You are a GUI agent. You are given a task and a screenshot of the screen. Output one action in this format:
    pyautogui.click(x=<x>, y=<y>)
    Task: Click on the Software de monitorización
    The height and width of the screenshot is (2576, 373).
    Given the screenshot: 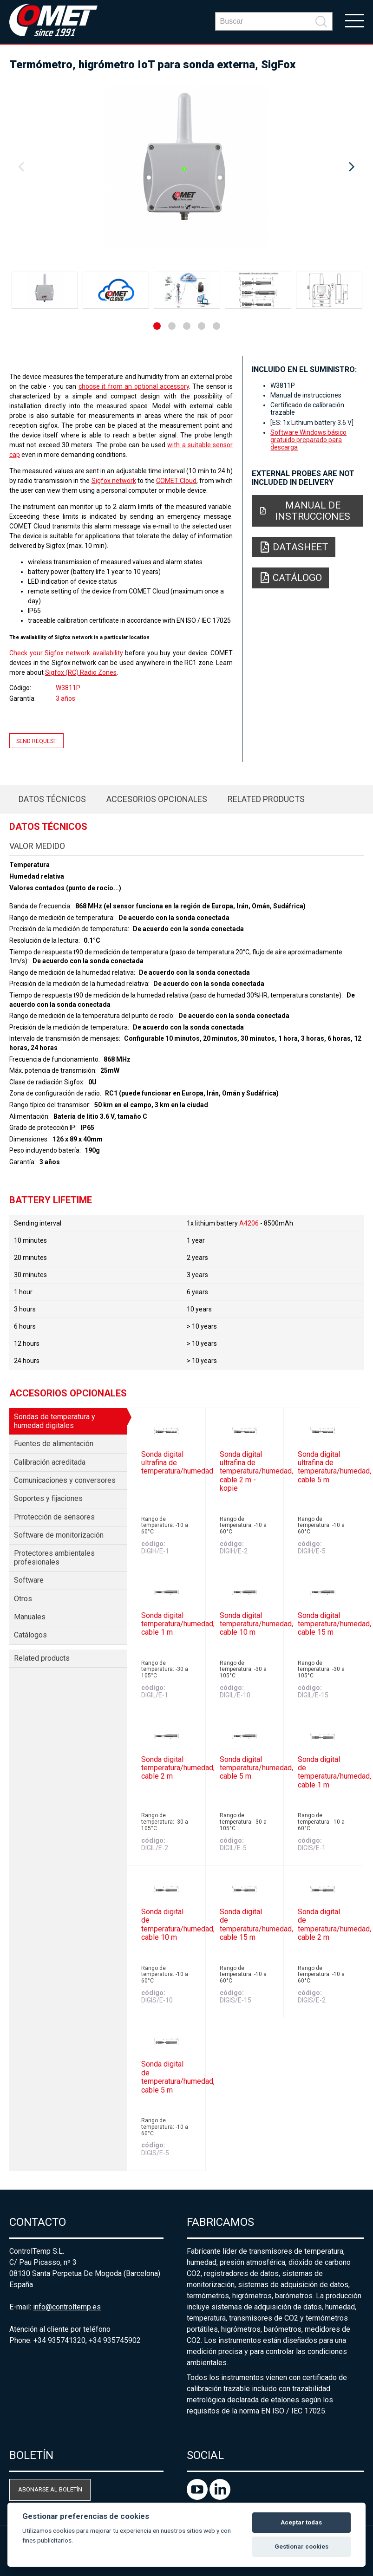 What is the action you would take?
    pyautogui.click(x=59, y=1535)
    